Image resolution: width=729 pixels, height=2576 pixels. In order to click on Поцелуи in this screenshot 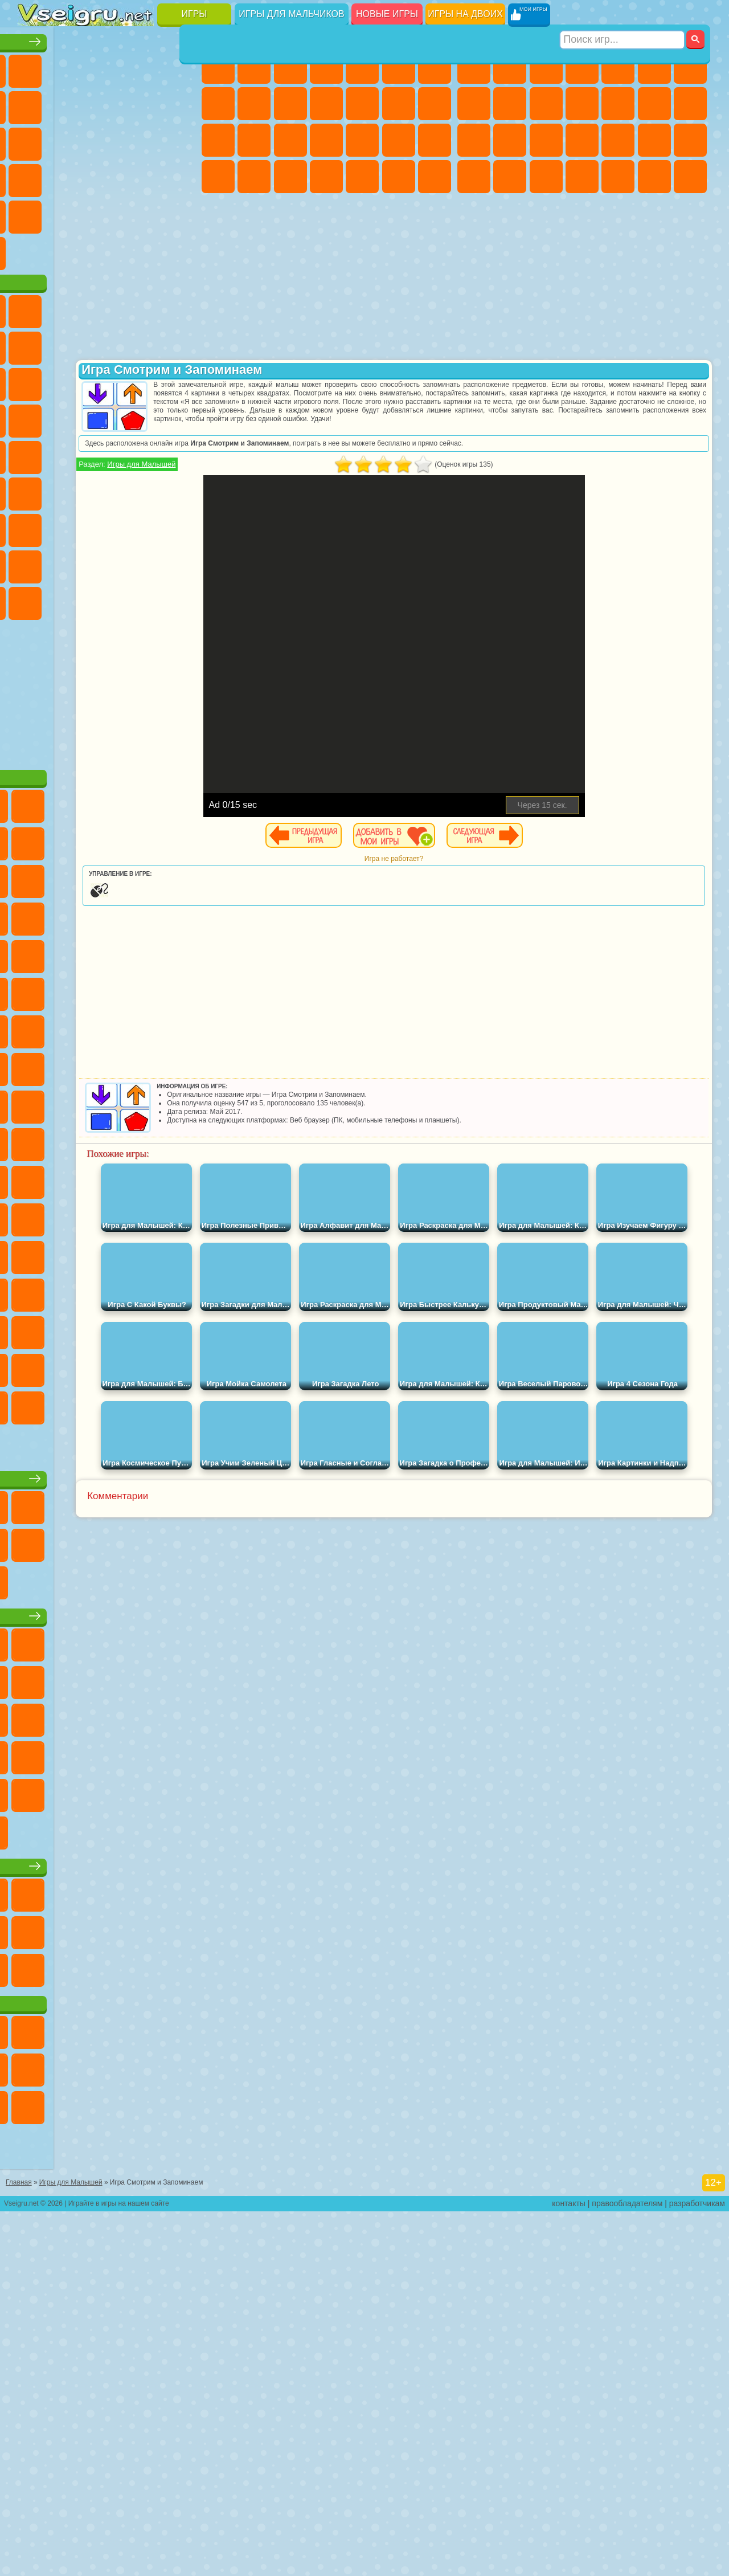, I will do `click(434, 103)`.